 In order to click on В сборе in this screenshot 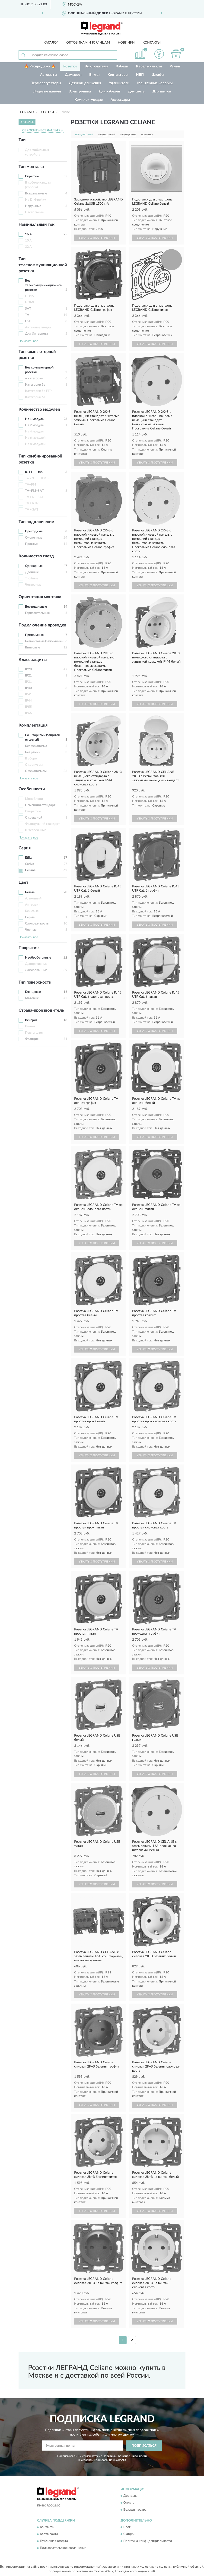, I will do `click(31, 758)`.